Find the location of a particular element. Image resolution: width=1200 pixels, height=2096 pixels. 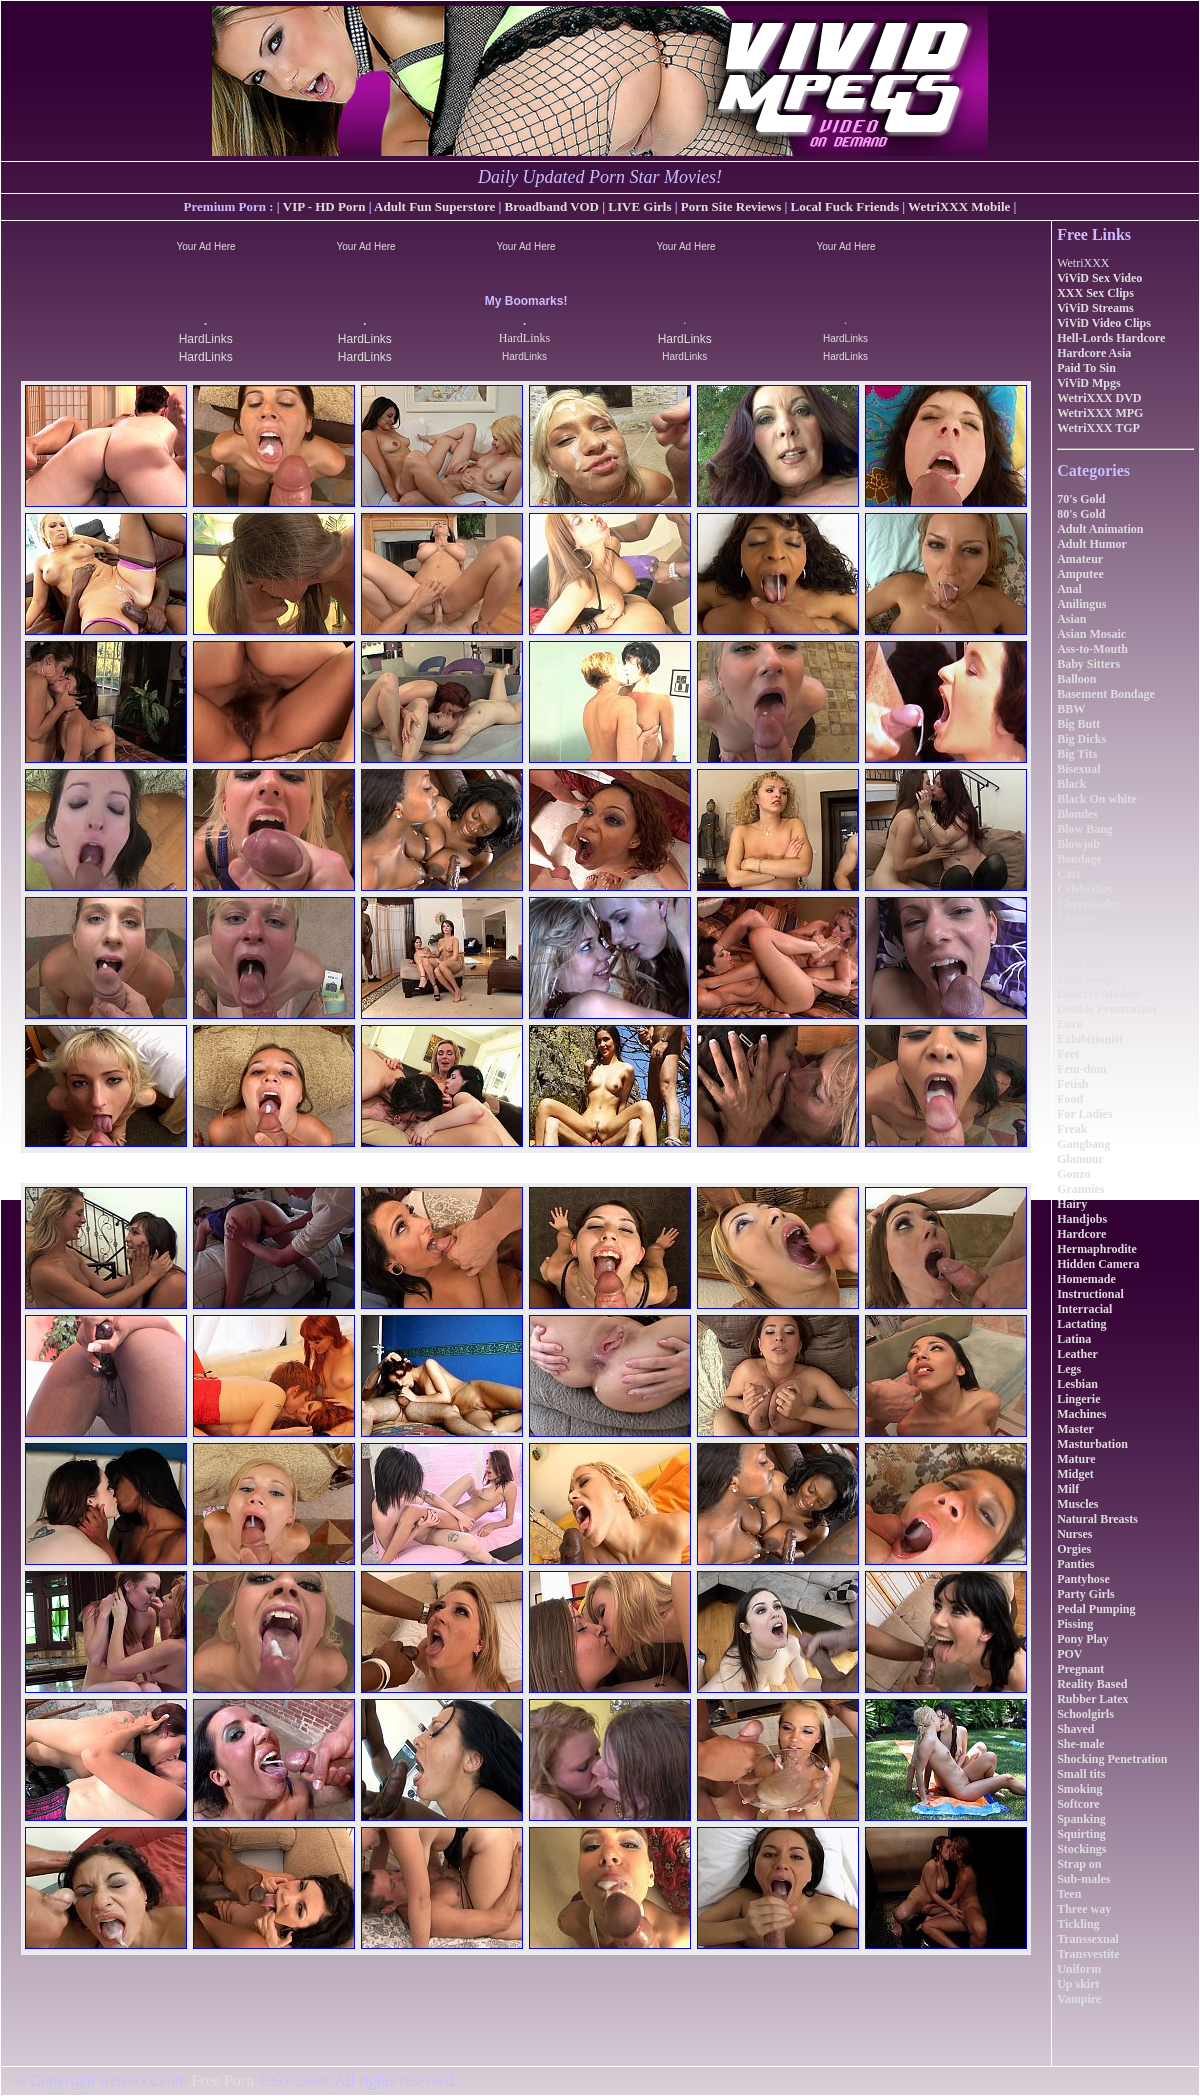

Classic is located at coordinates (1075, 919).